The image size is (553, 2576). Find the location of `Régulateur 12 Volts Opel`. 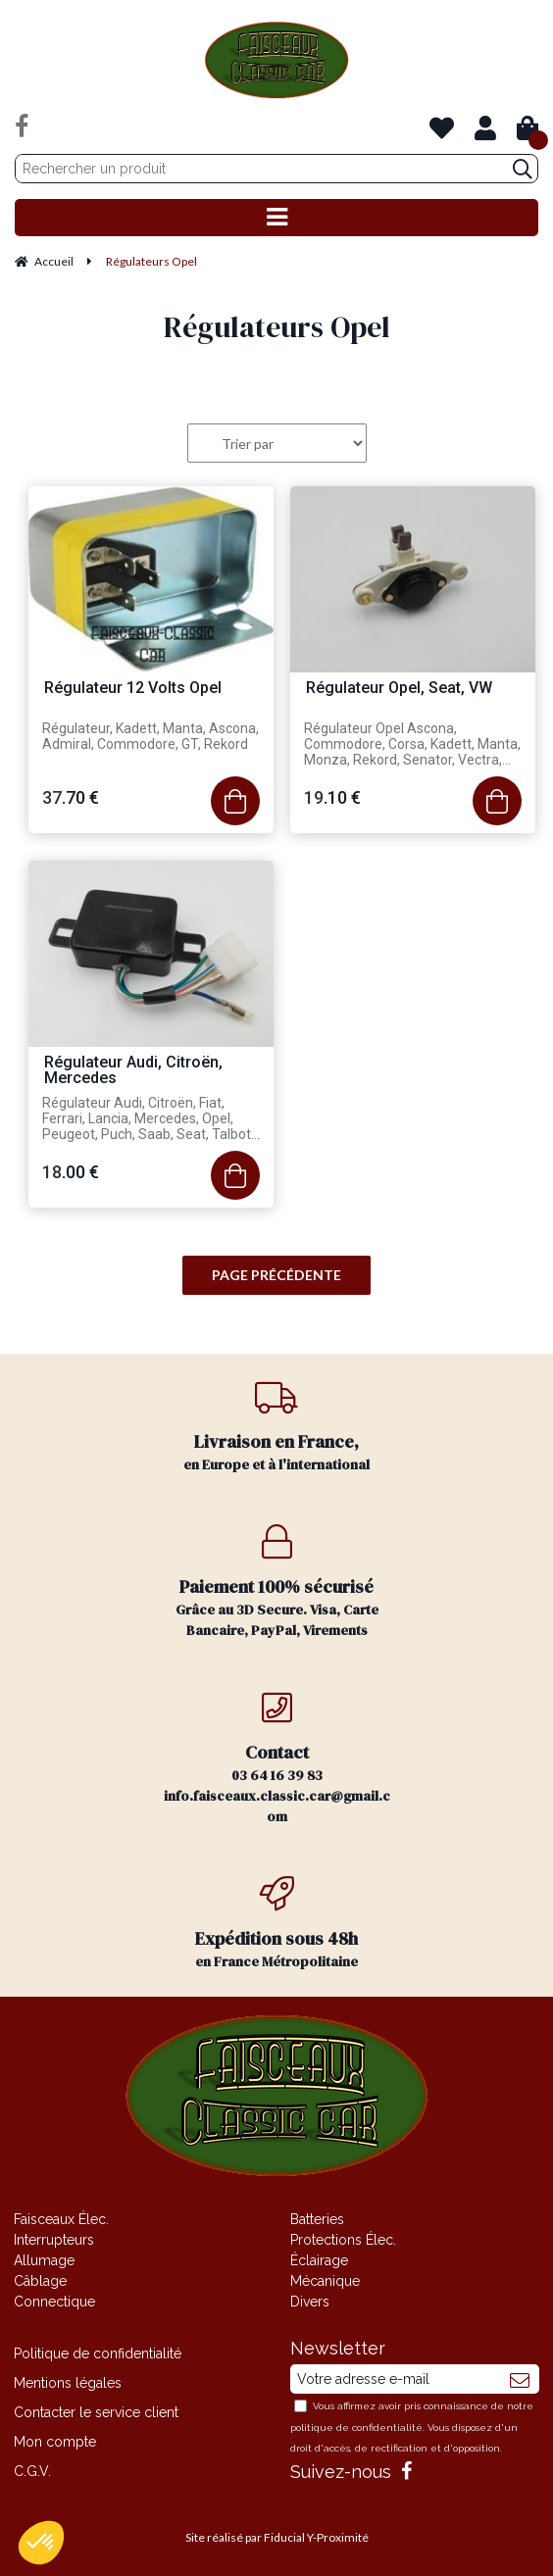

Régulateur 12 Volts Opel is located at coordinates (133, 688).